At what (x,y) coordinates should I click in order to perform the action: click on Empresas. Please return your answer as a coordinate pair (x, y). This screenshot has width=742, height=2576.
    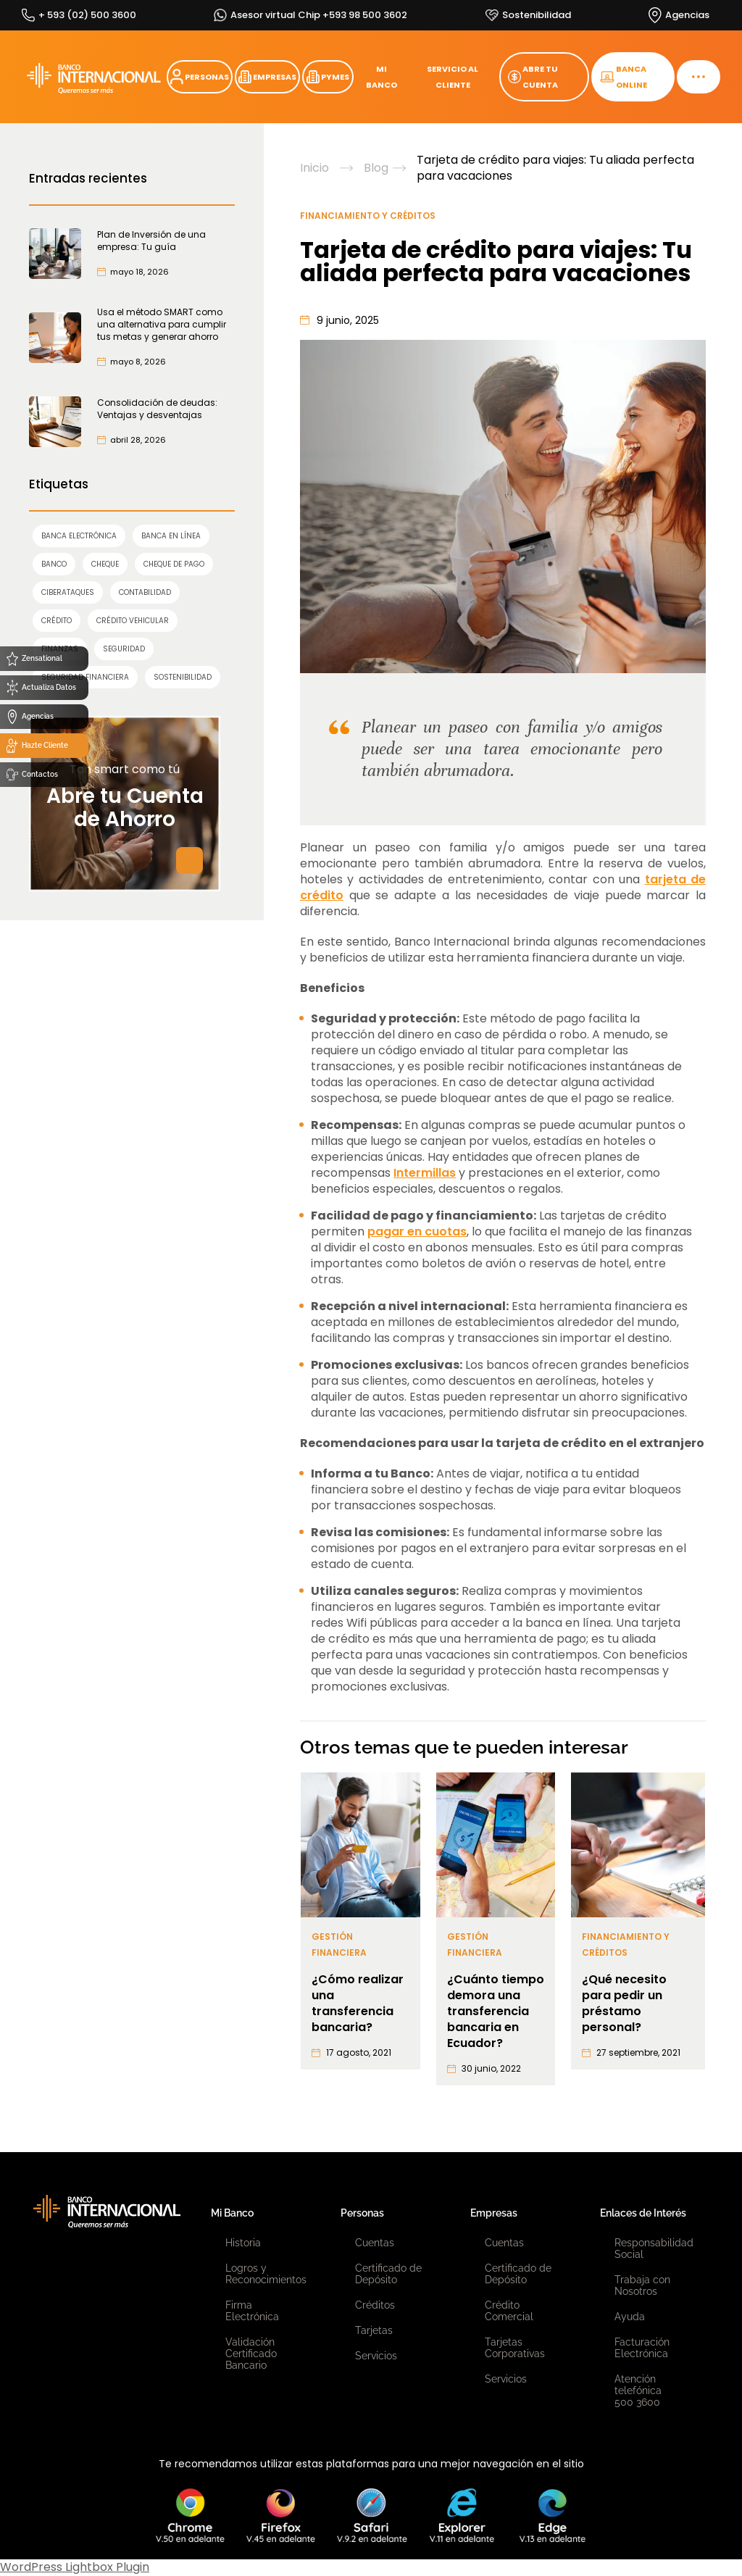
    Looking at the image, I should click on (493, 2213).